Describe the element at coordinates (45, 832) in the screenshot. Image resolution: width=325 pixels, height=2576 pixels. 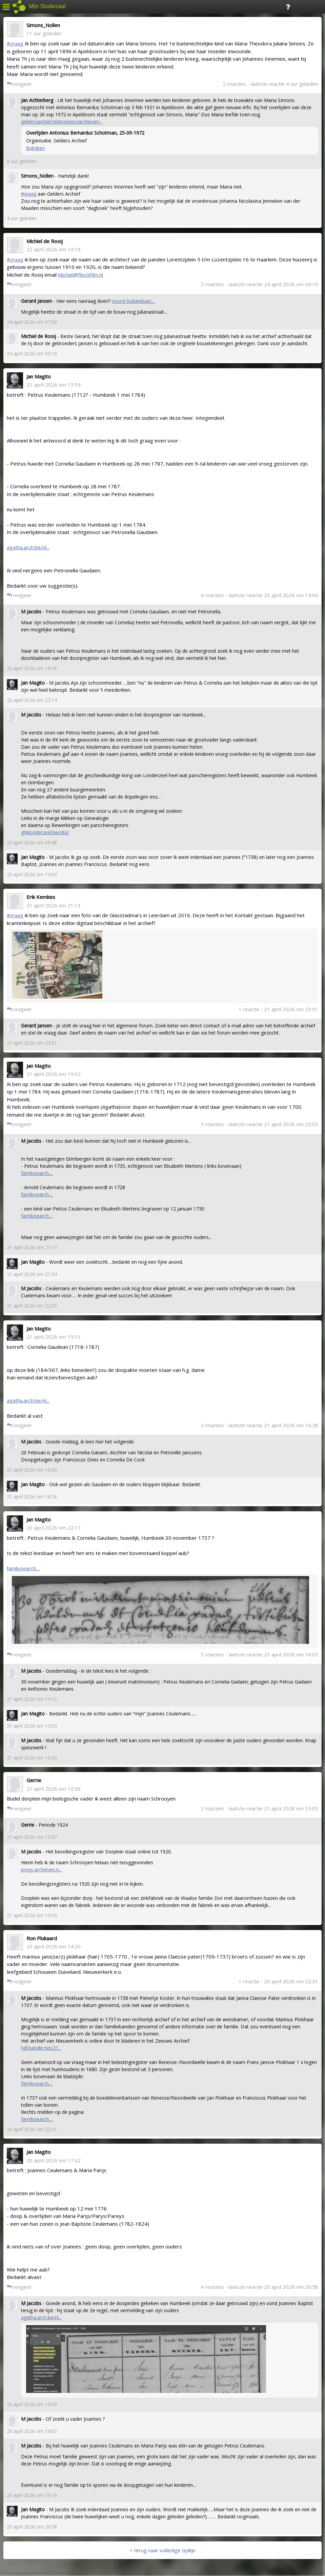
I see `ghklonderzeel.be/site/` at that location.